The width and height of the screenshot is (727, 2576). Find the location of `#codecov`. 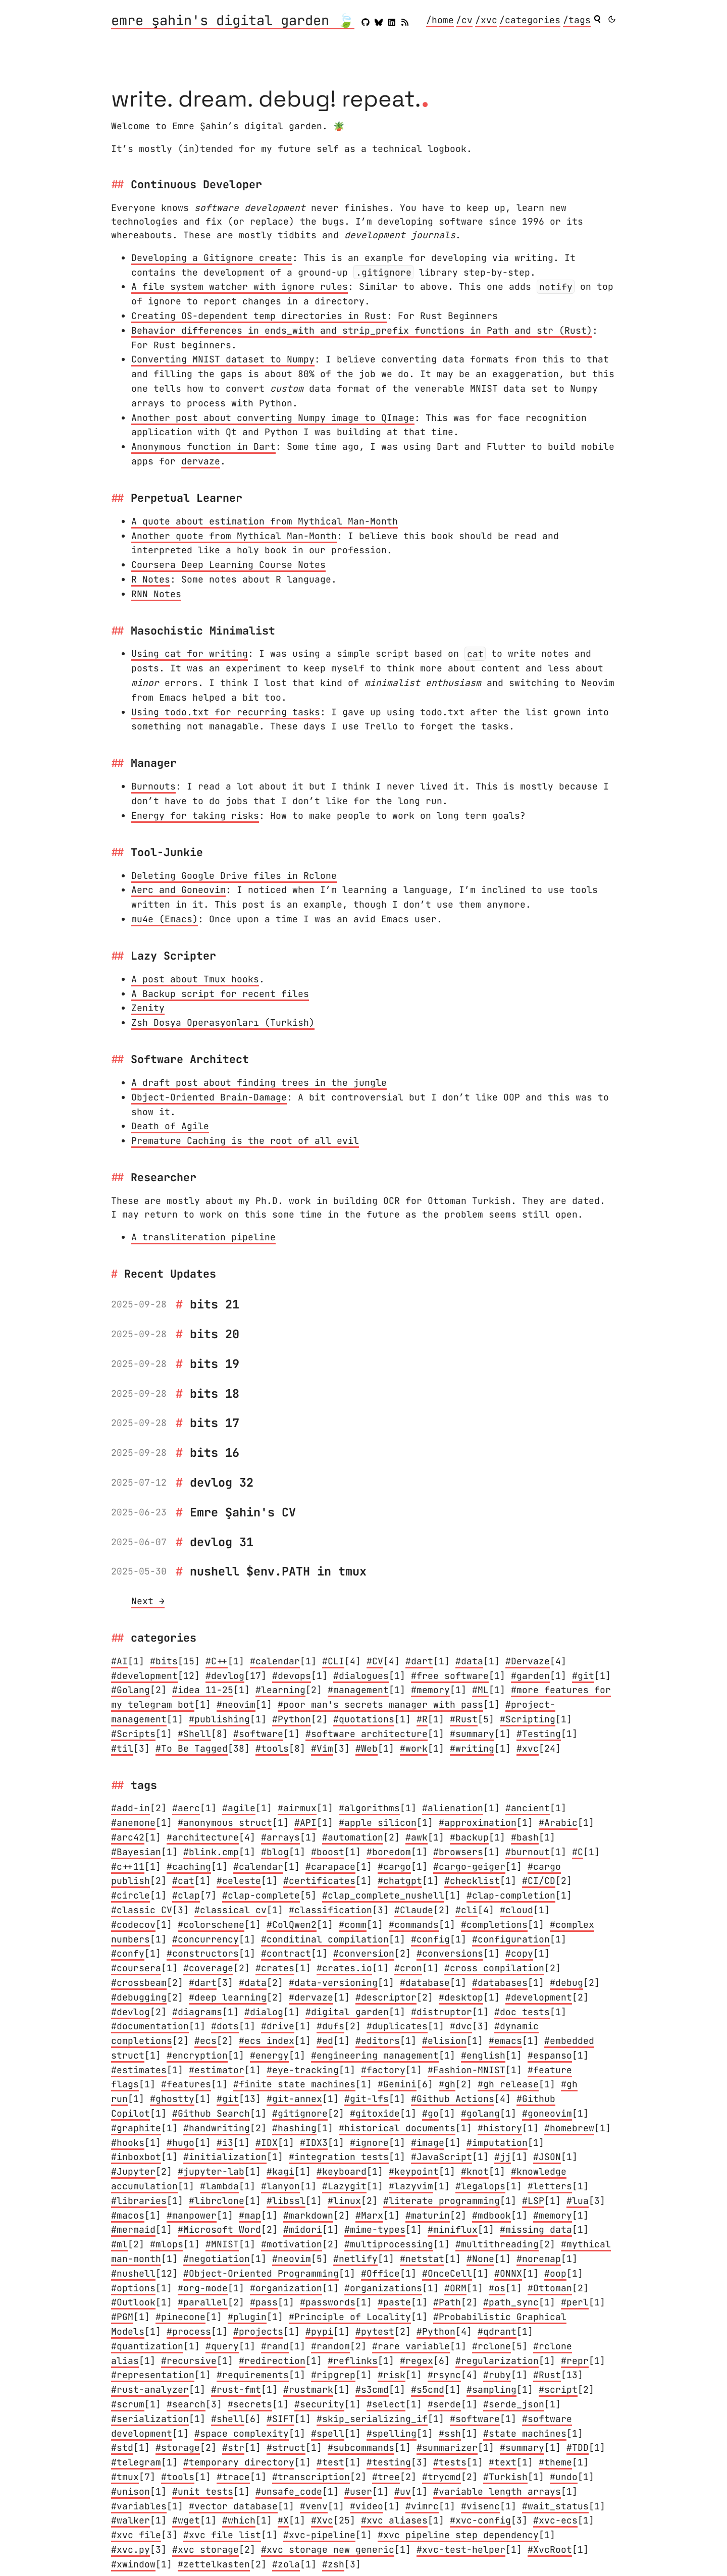

#codecov is located at coordinates (133, 1924).